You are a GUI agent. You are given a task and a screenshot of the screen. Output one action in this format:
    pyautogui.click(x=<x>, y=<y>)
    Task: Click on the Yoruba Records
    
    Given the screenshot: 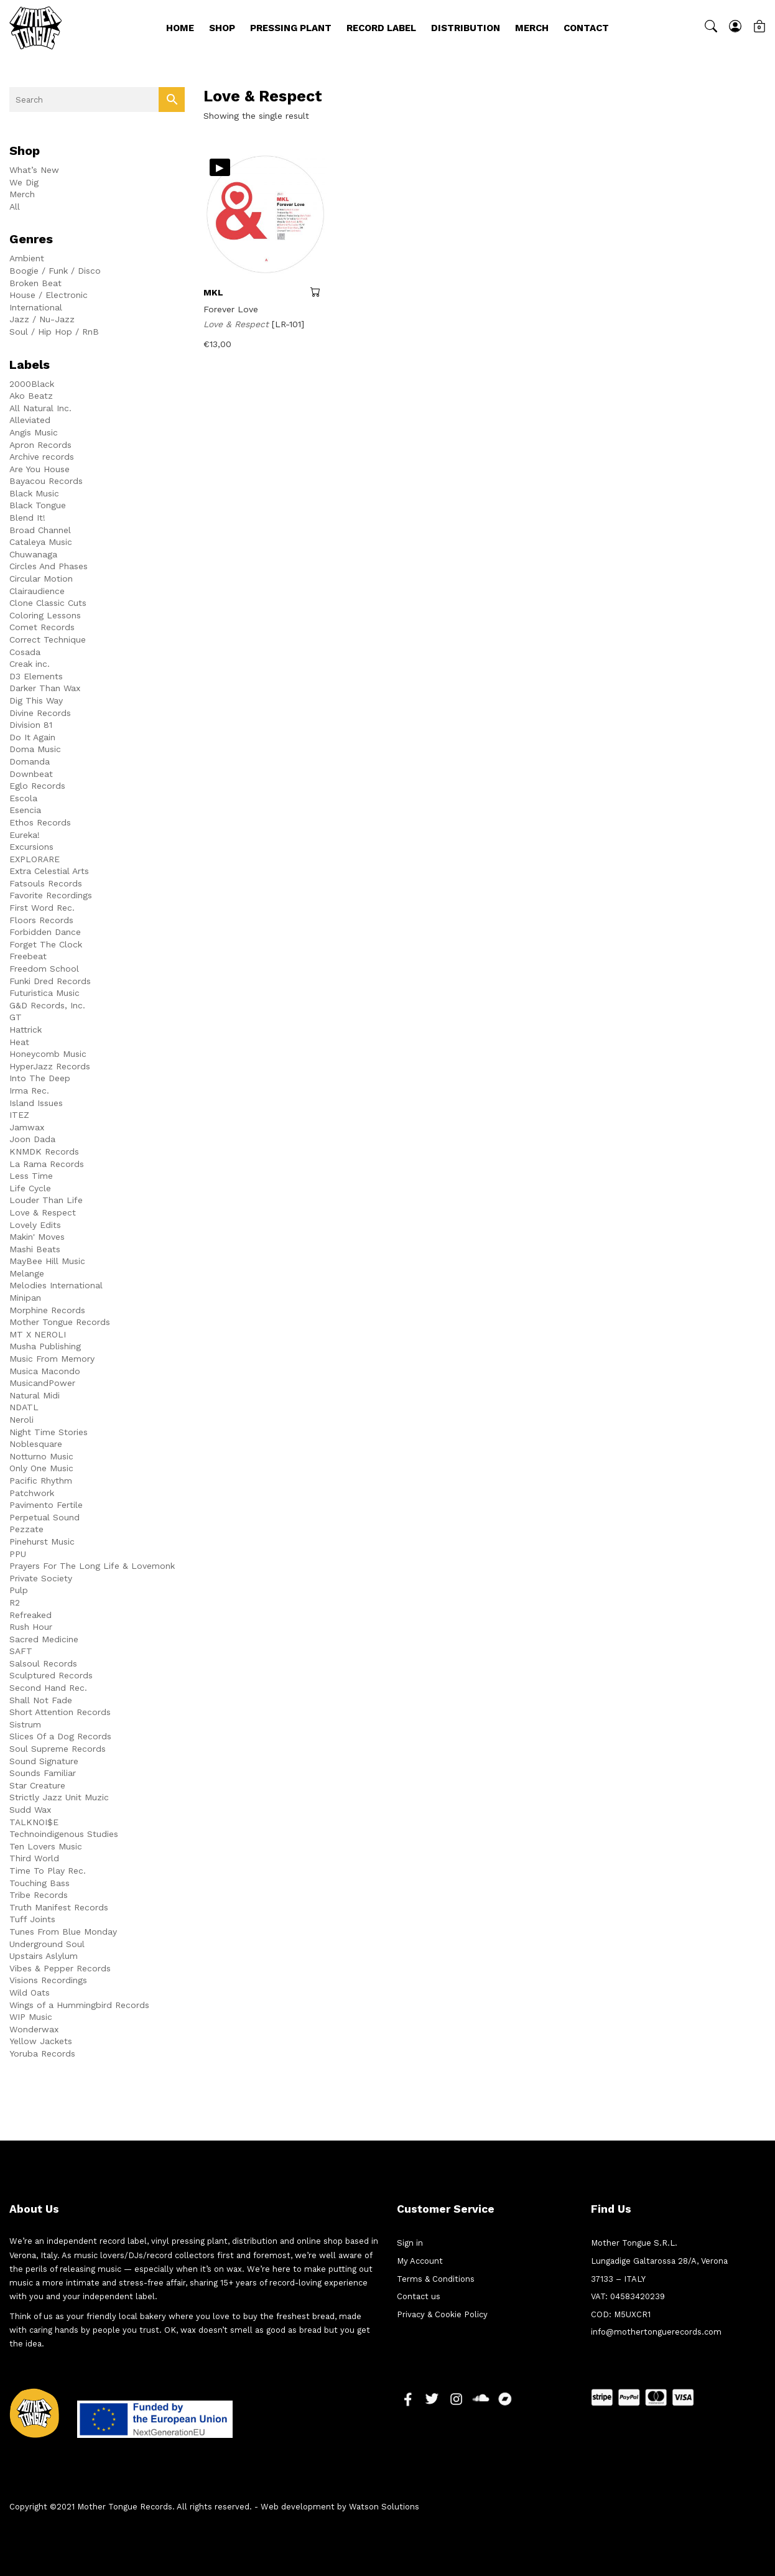 What is the action you would take?
    pyautogui.click(x=42, y=2053)
    